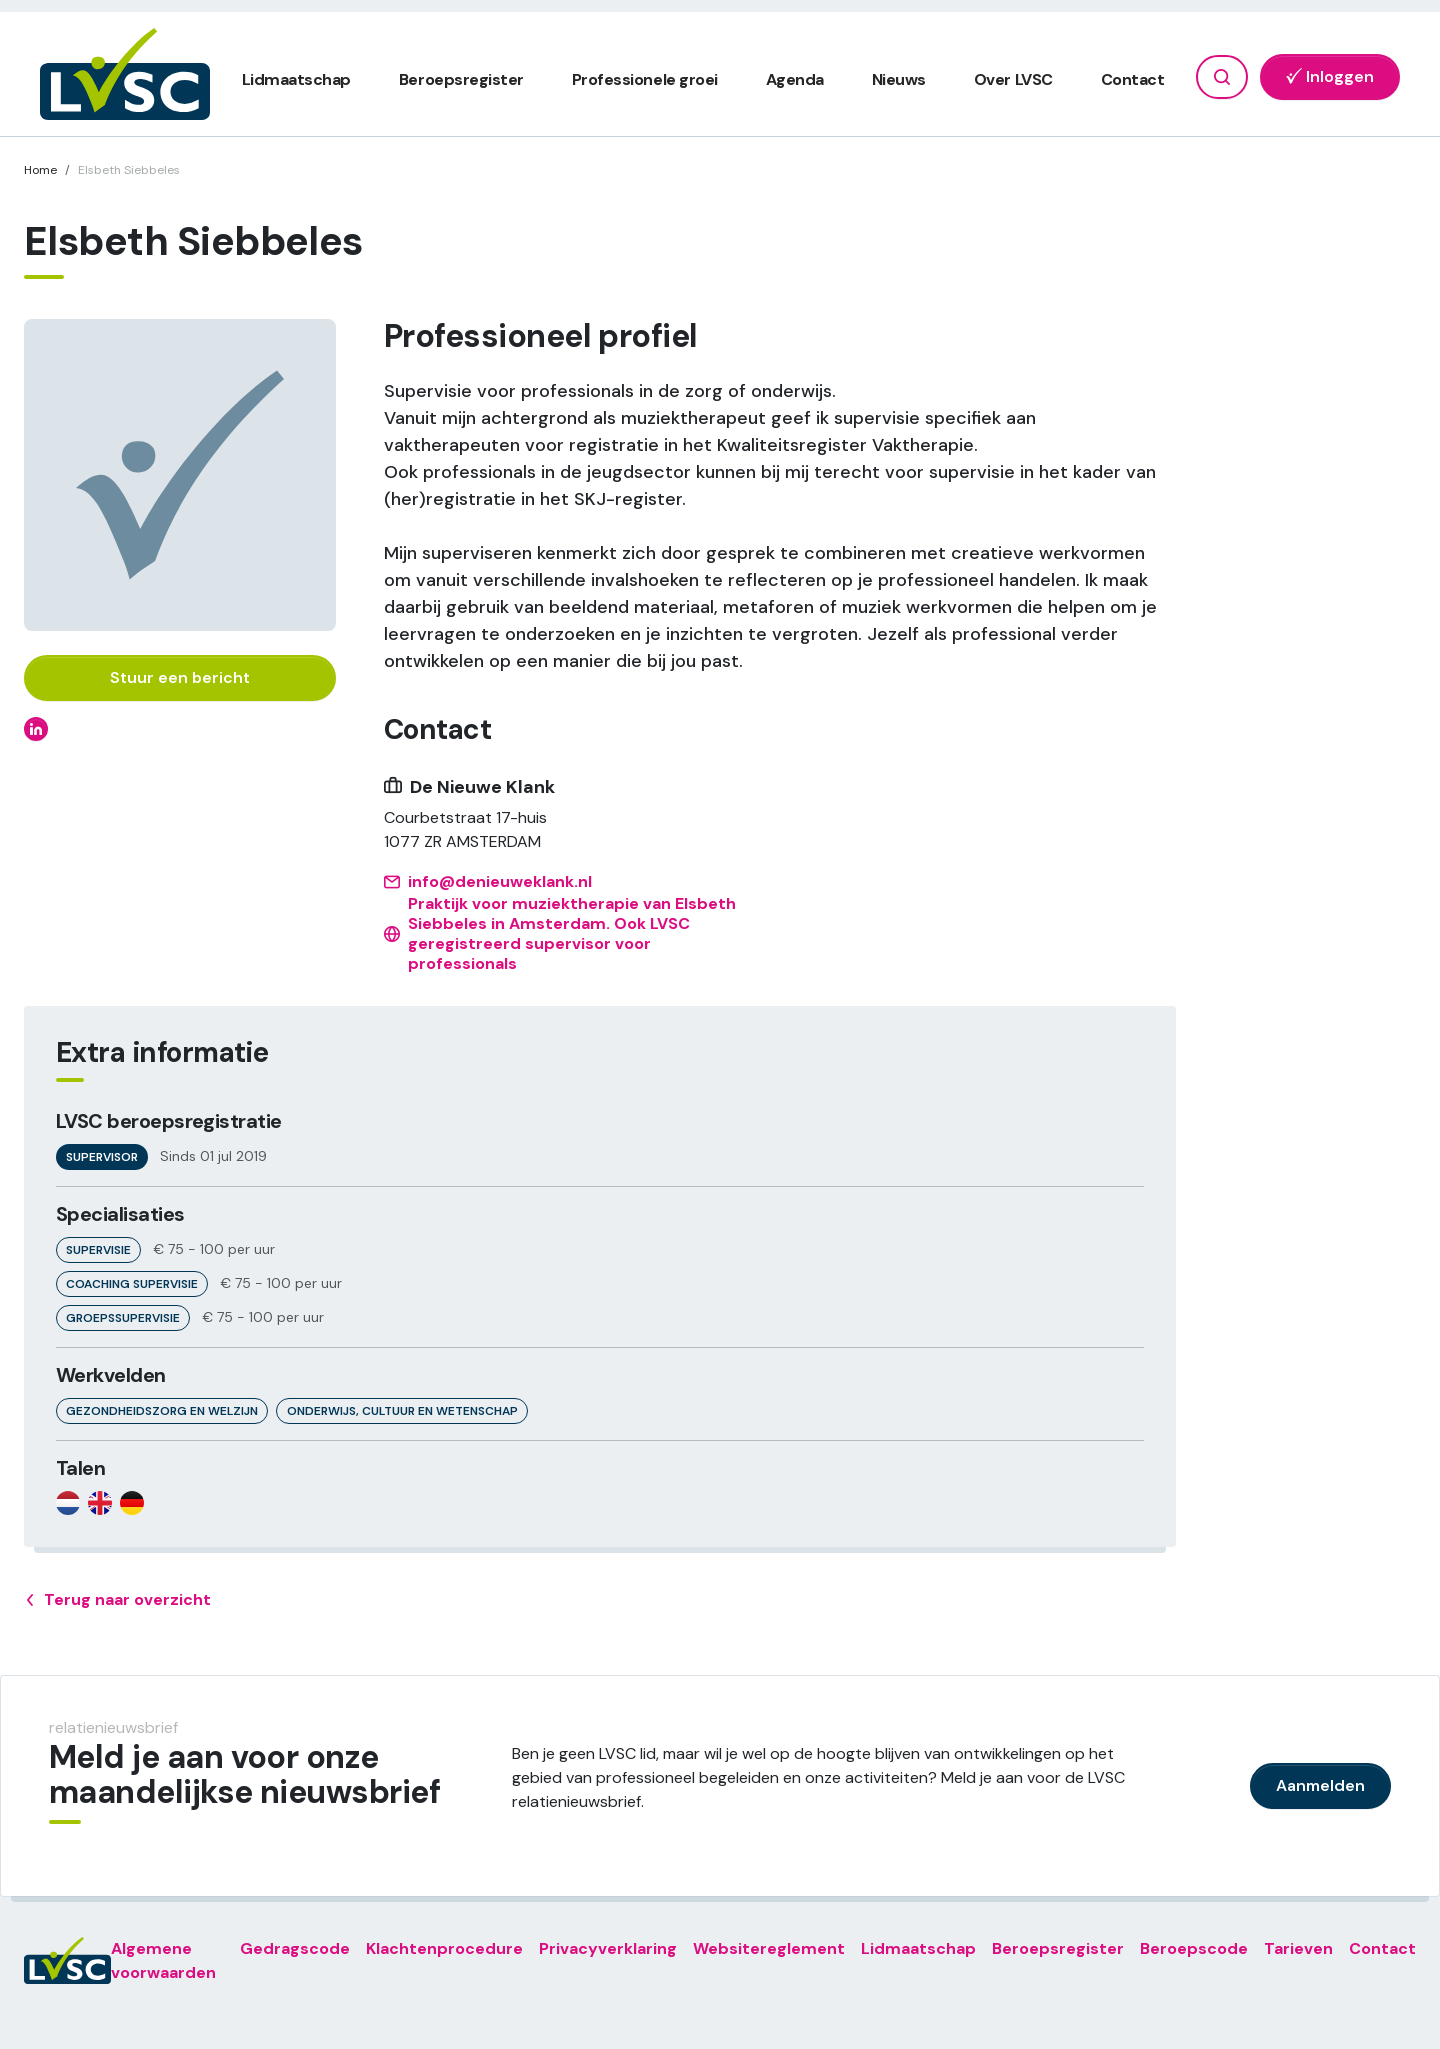 The image size is (1440, 2049). What do you see at coordinates (769, 1948) in the screenshot?
I see `Websitereglement` at bounding box center [769, 1948].